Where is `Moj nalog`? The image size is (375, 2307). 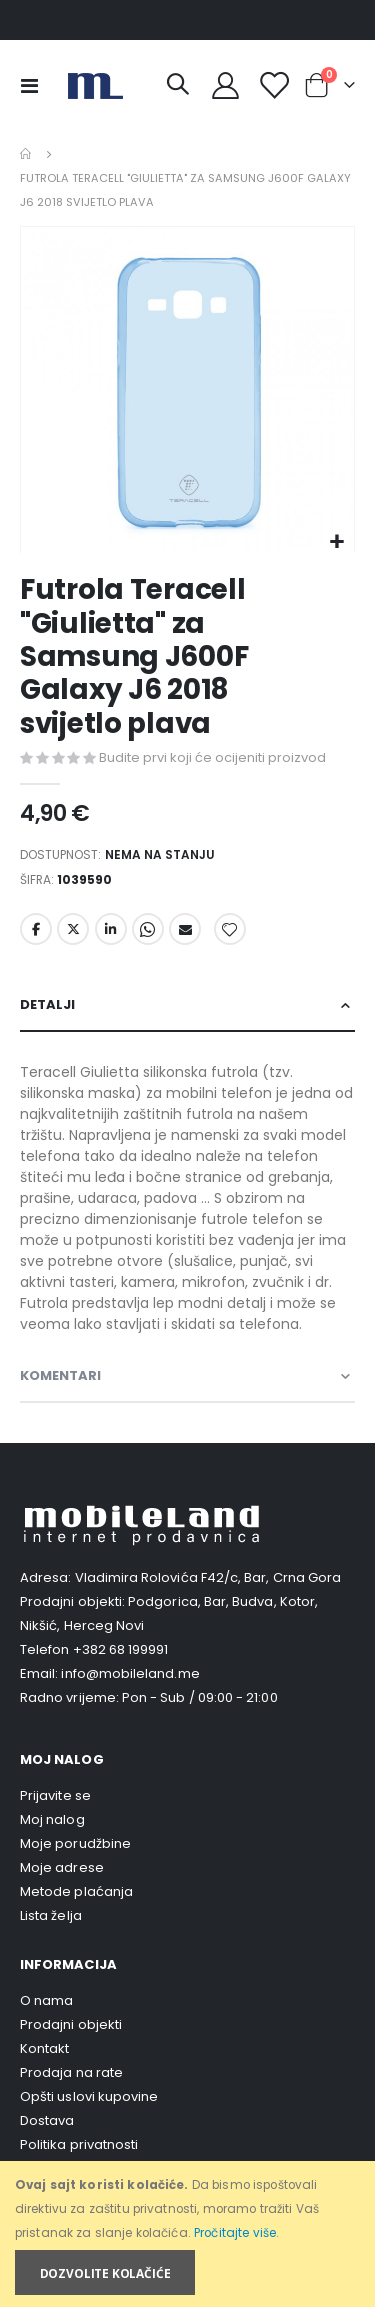 Moj nalog is located at coordinates (52, 1819).